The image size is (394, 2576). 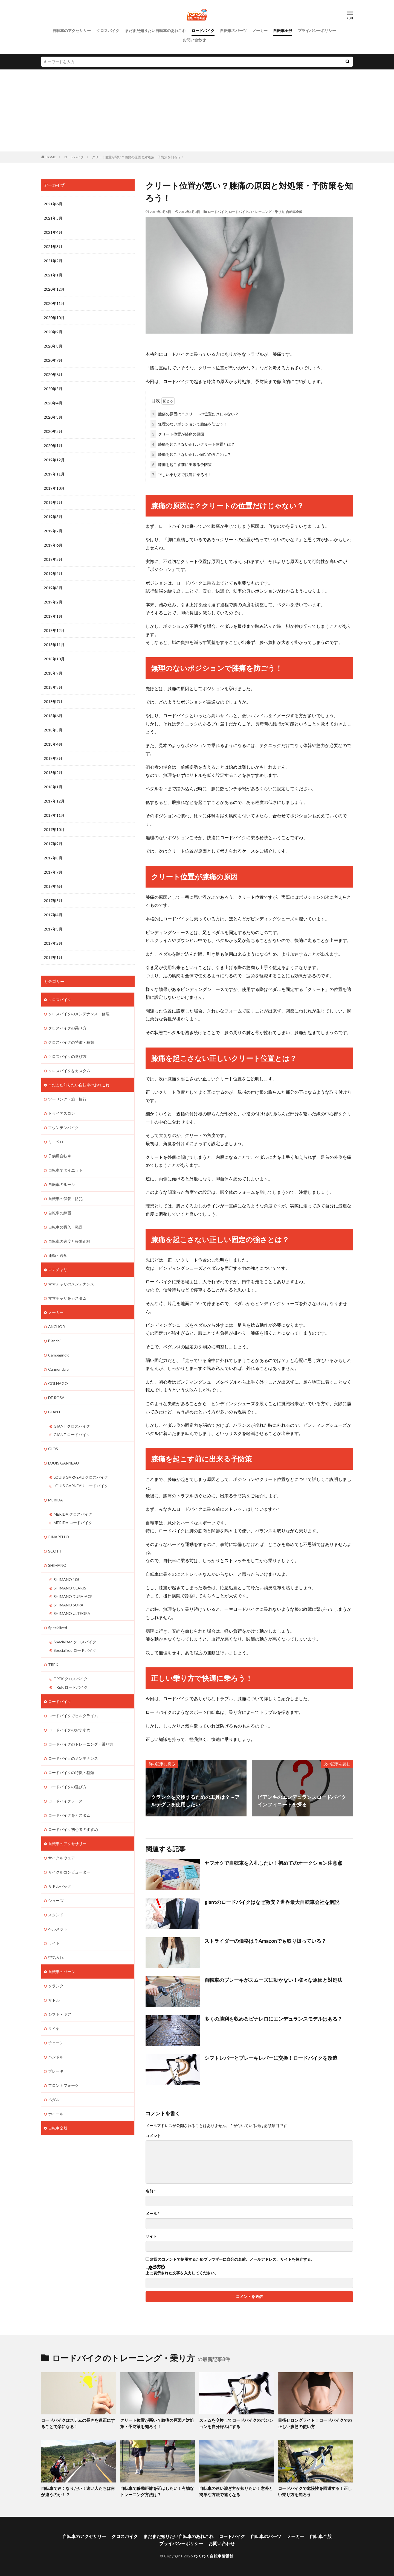 I want to click on 自転車のアクセサリー, so click(x=72, y=30).